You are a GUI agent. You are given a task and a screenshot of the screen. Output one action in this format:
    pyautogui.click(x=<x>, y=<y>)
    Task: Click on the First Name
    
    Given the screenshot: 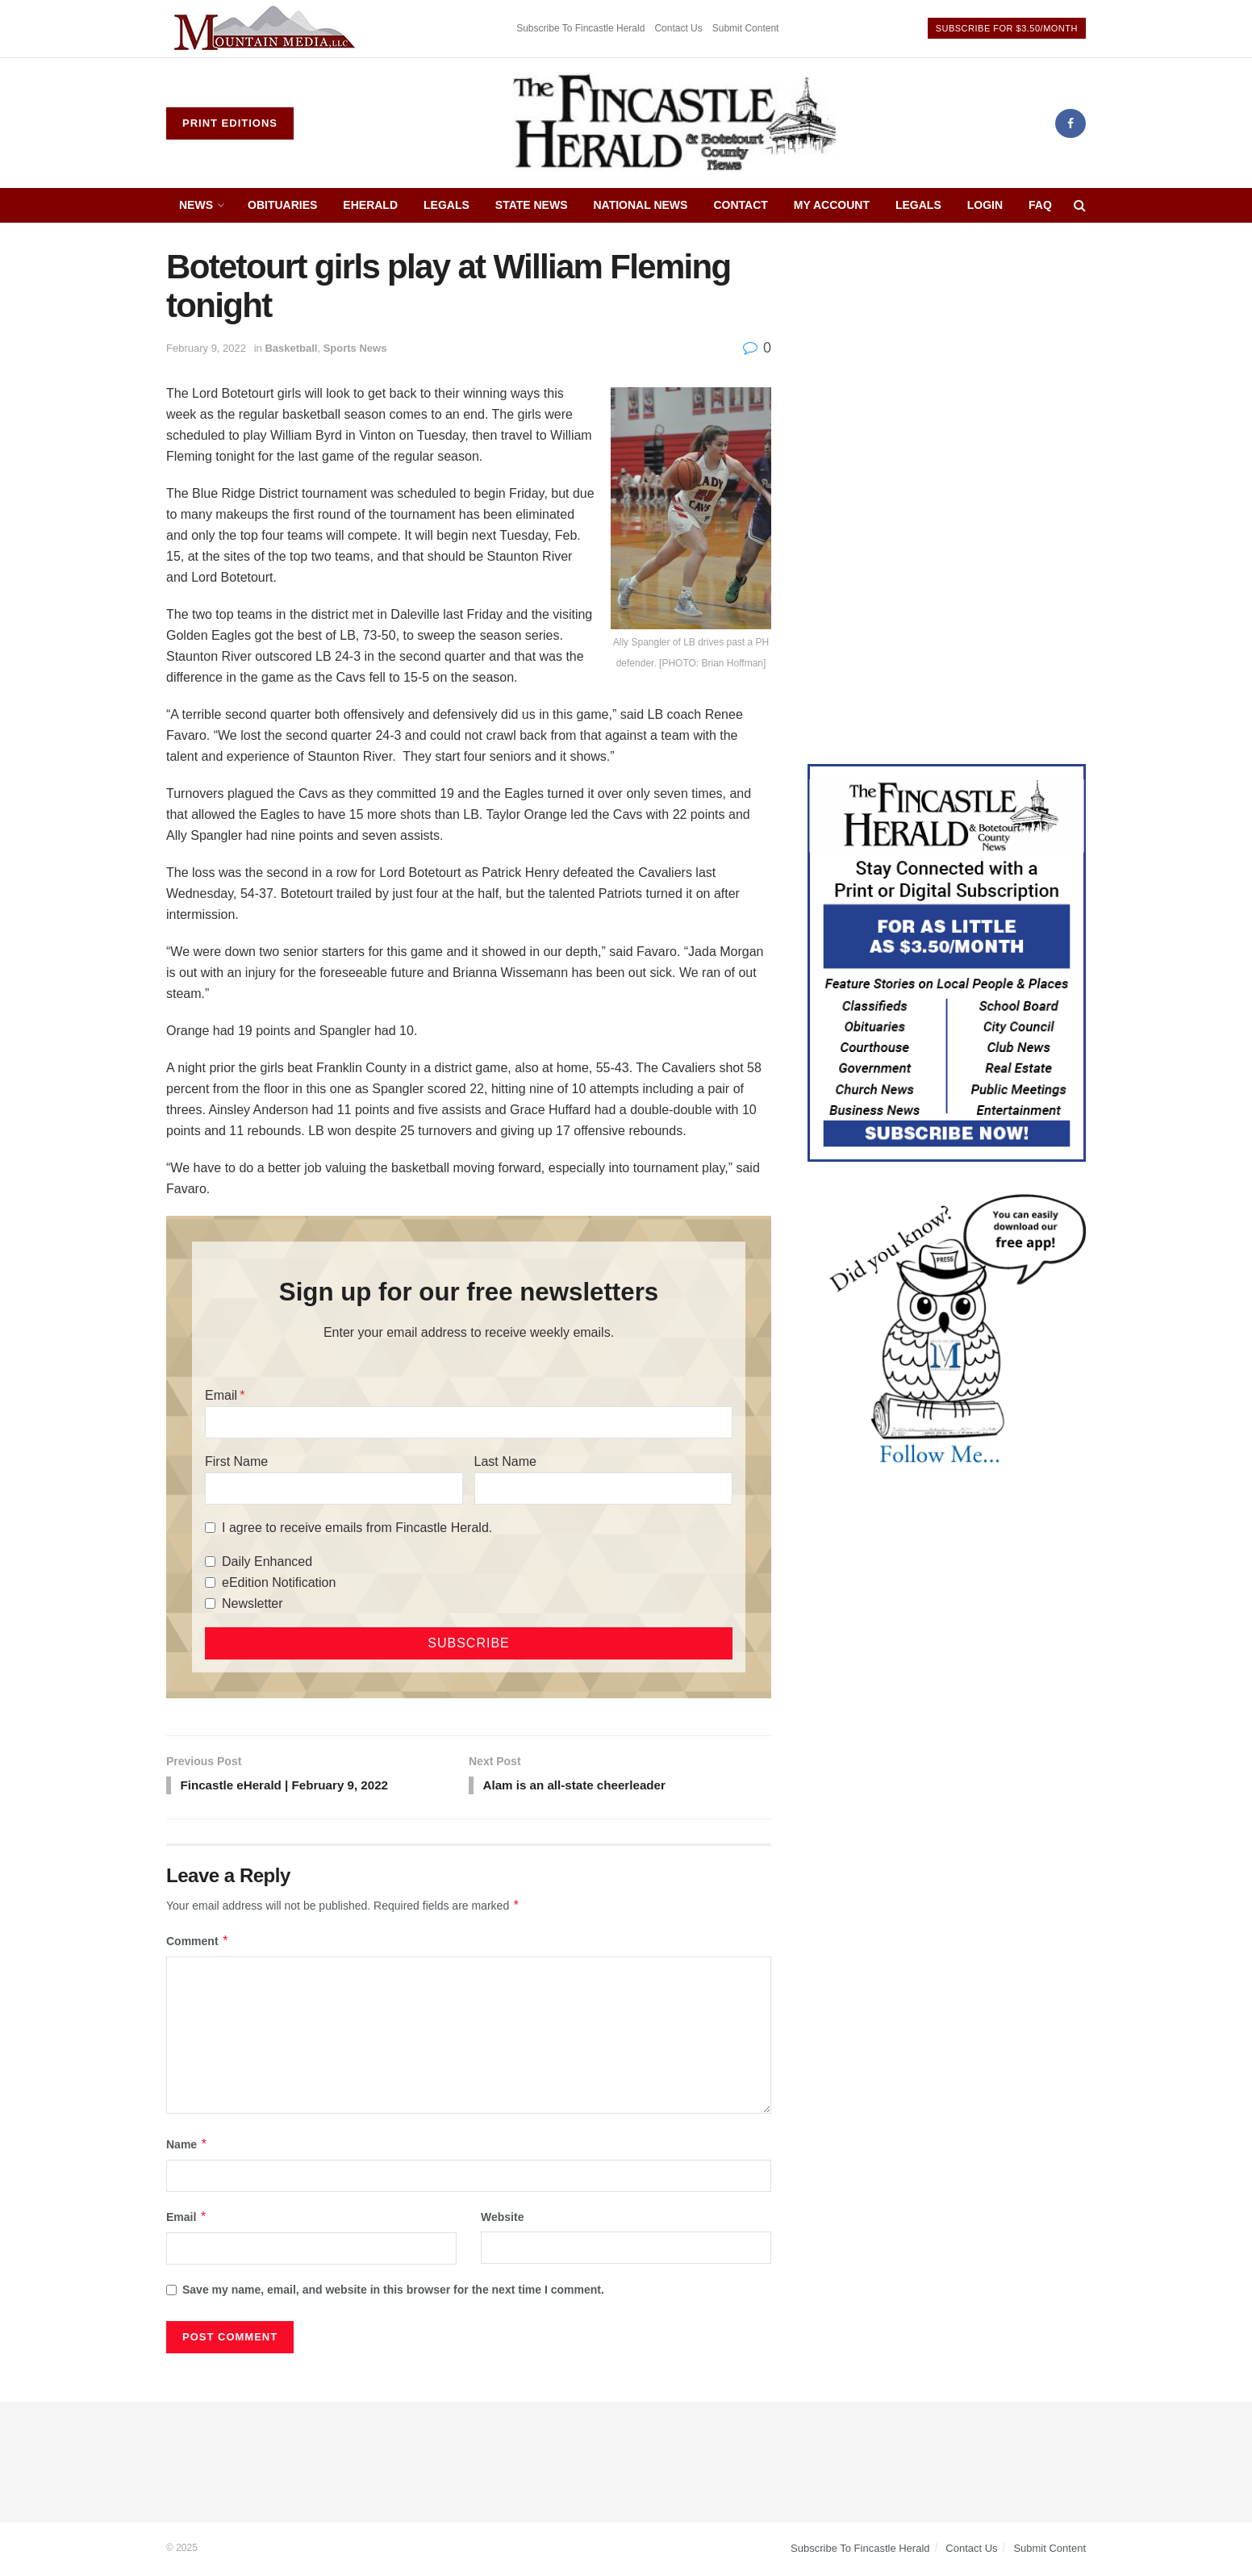 What is the action you would take?
    pyautogui.click(x=236, y=1461)
    